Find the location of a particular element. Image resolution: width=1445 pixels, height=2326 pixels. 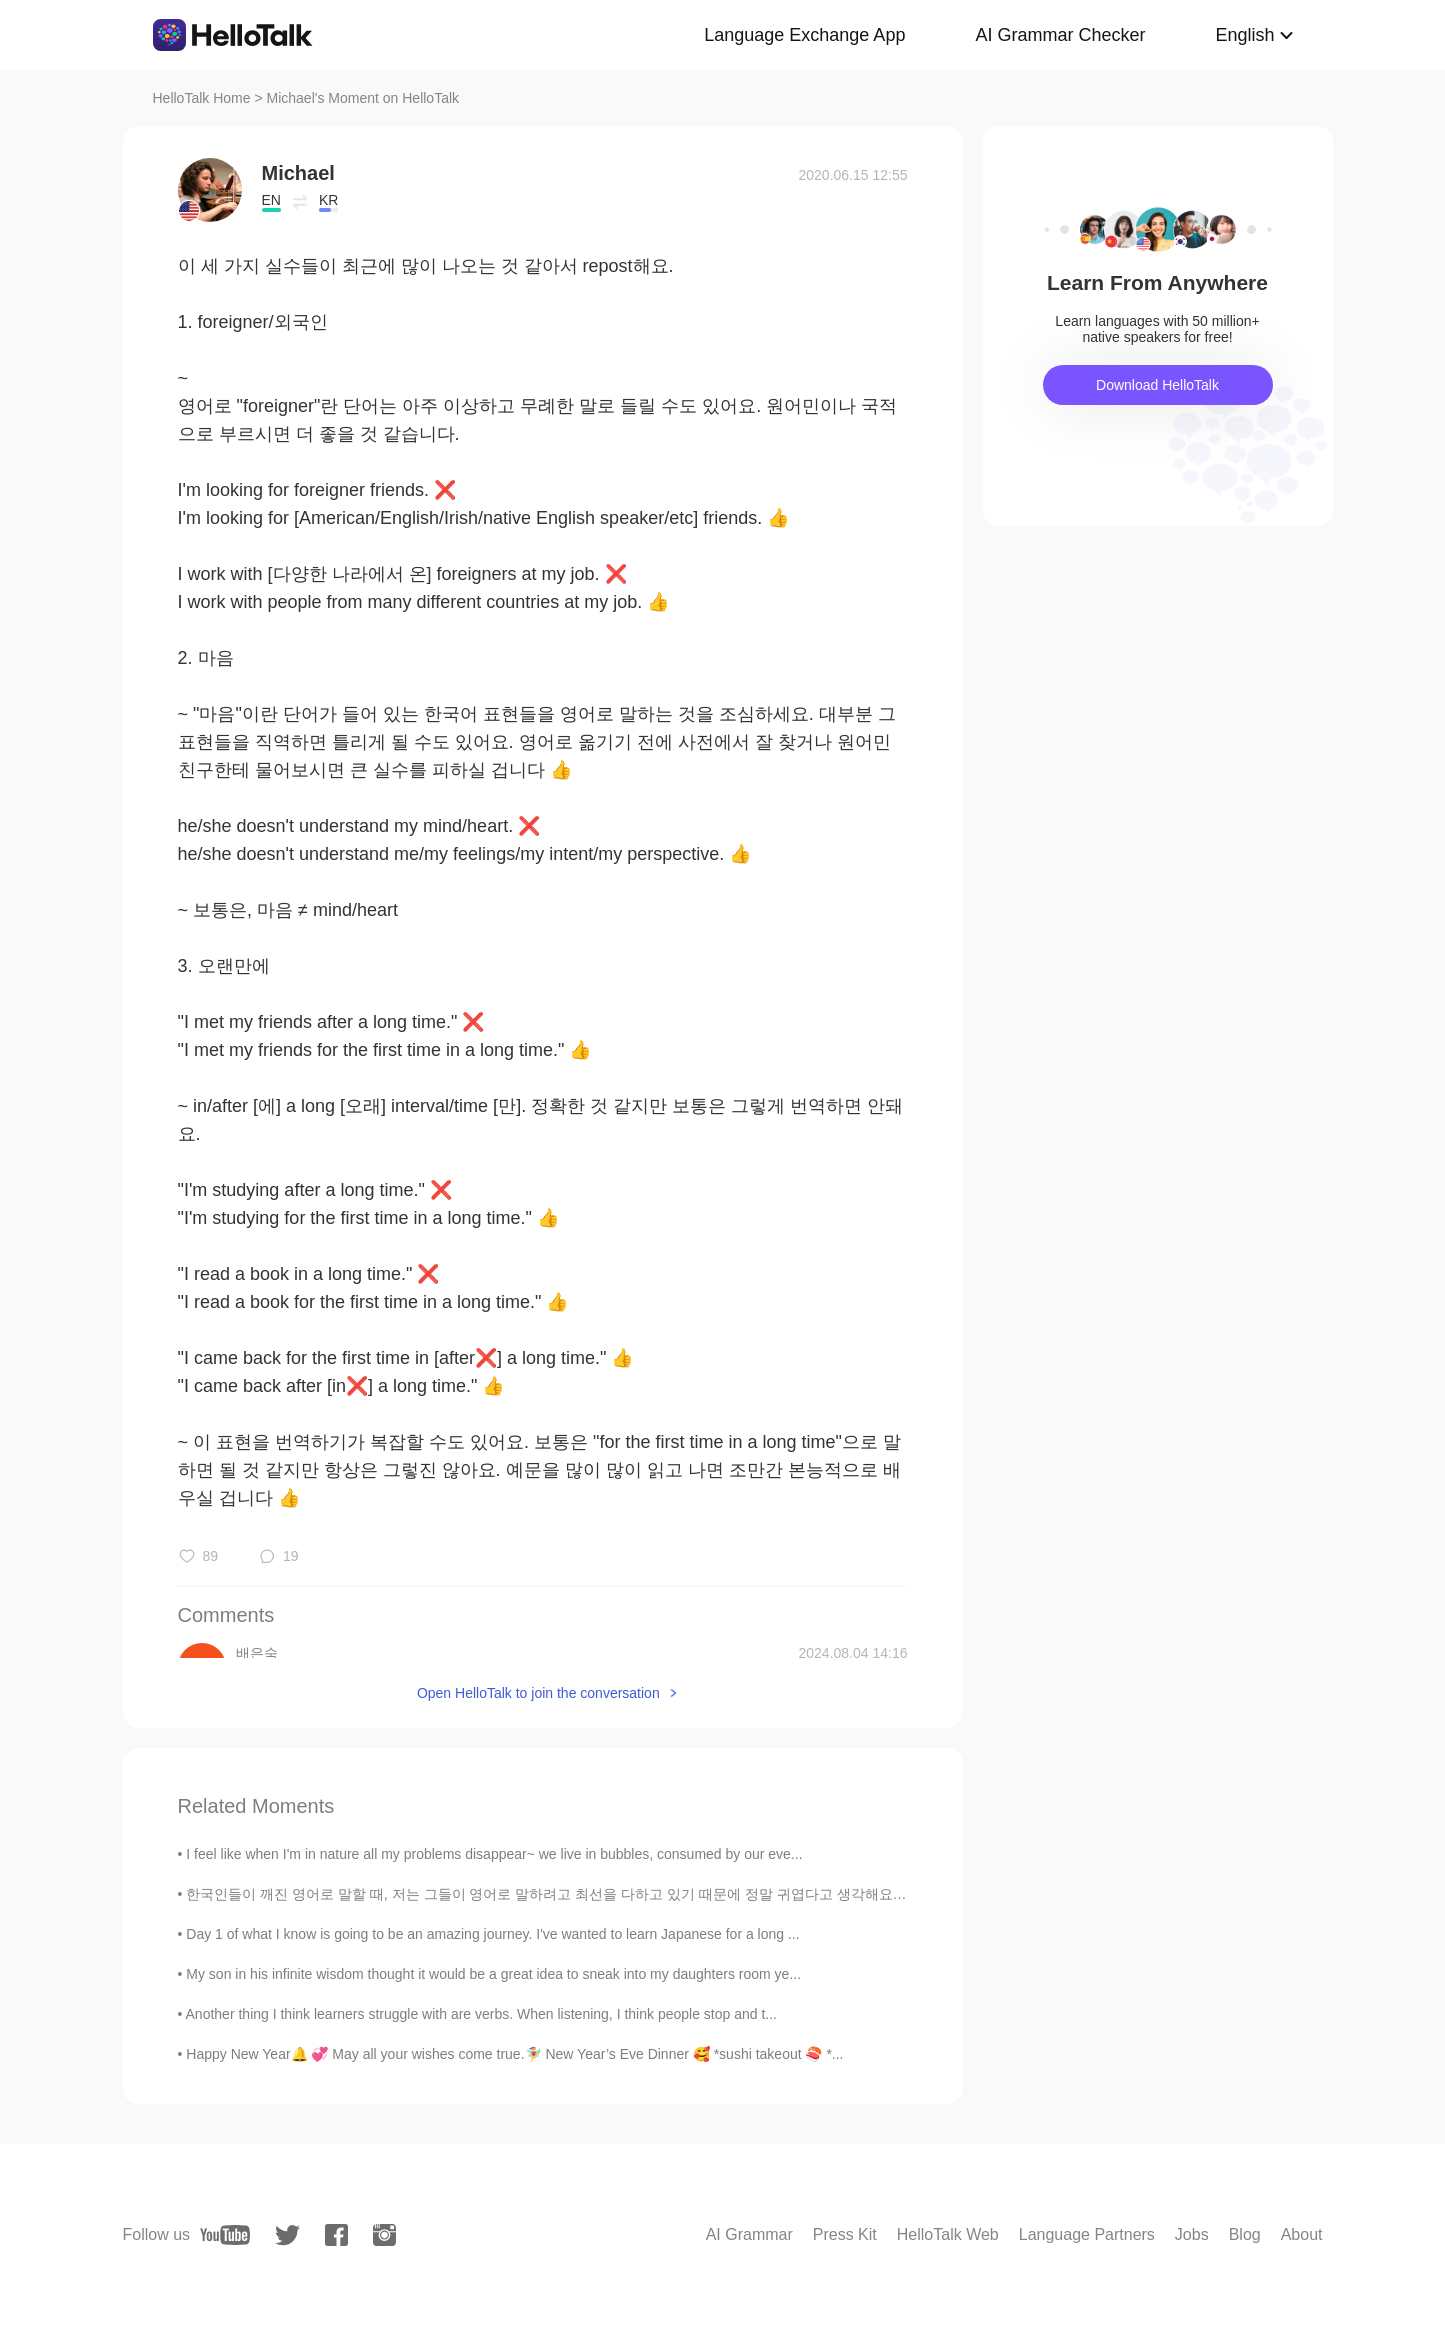

[youtube] is located at coordinates (225, 2235).